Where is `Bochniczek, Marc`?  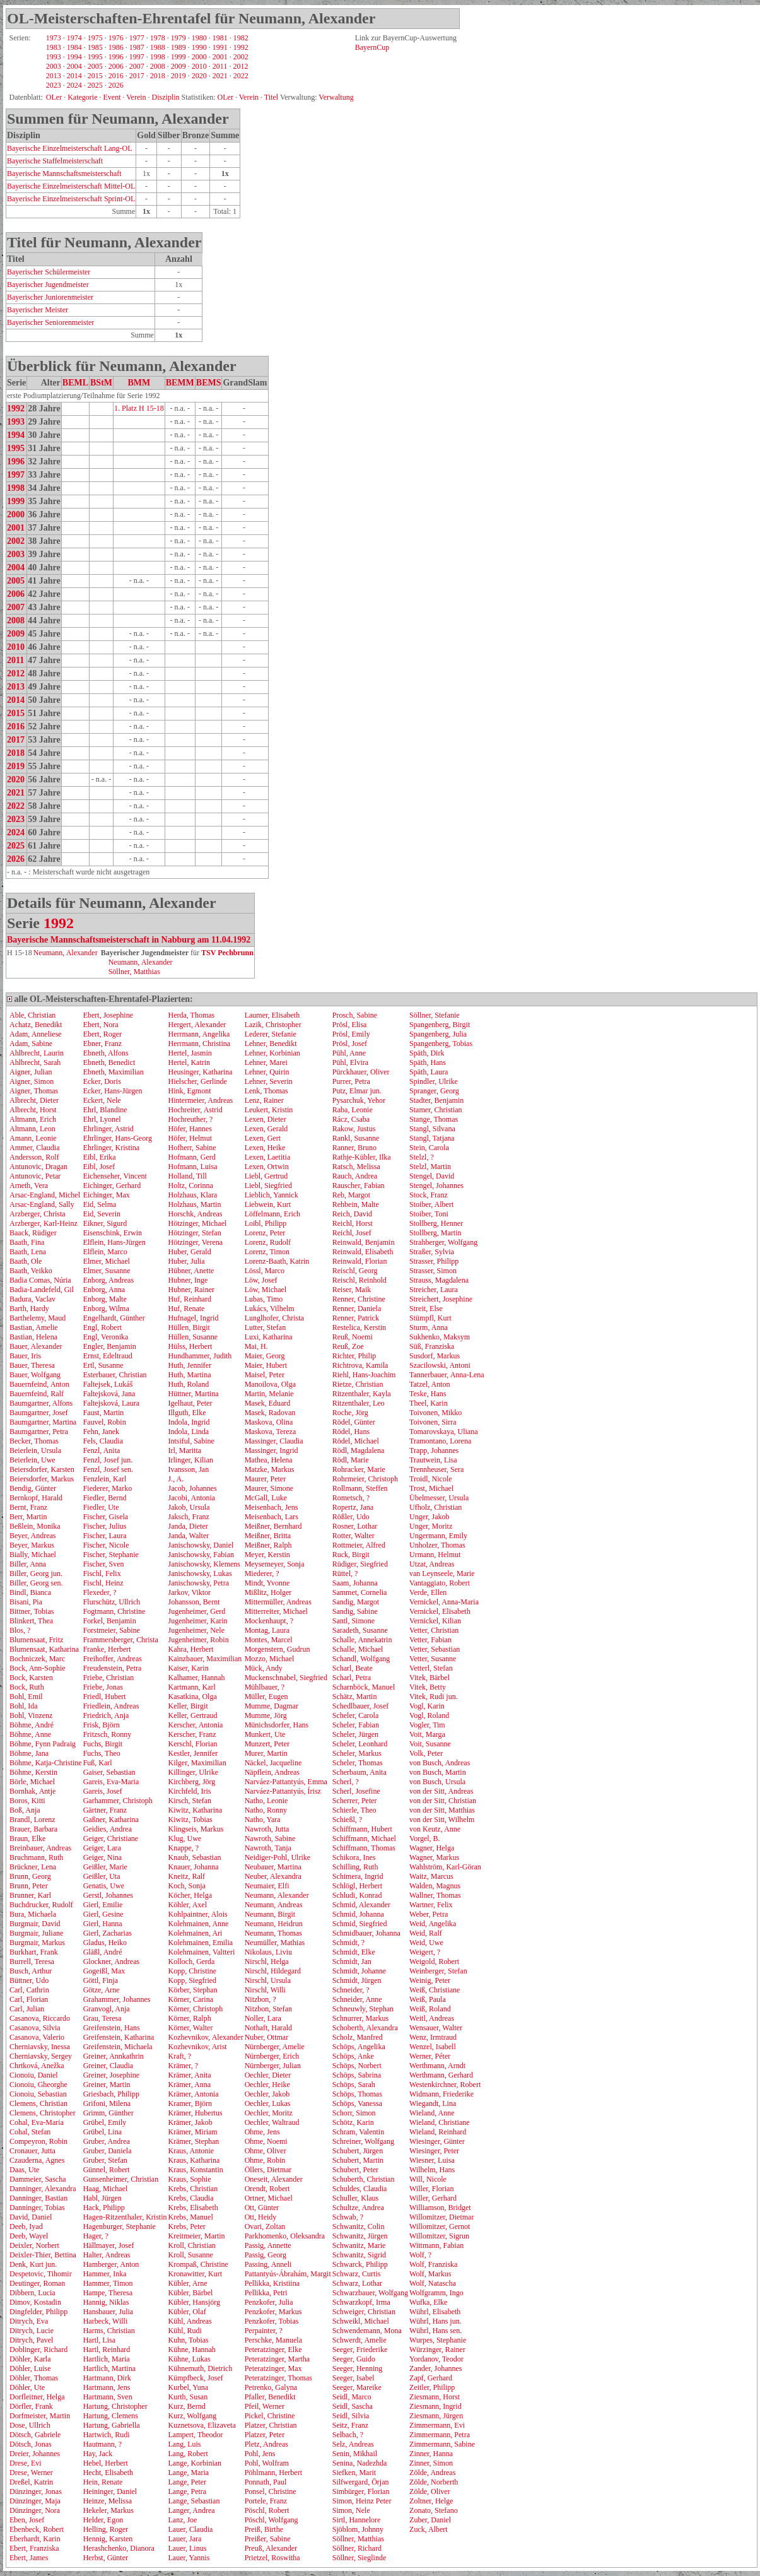
Bochniczek, Marc is located at coordinates (37, 1658).